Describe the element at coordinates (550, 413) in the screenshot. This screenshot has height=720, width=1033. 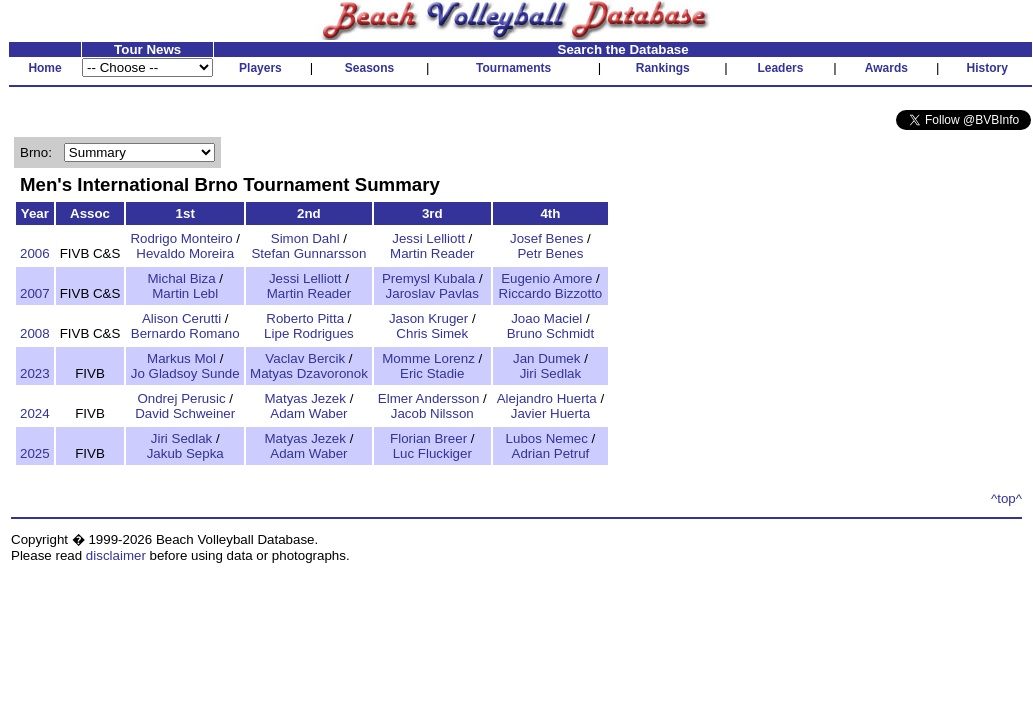
I see `Javier Huerta` at that location.